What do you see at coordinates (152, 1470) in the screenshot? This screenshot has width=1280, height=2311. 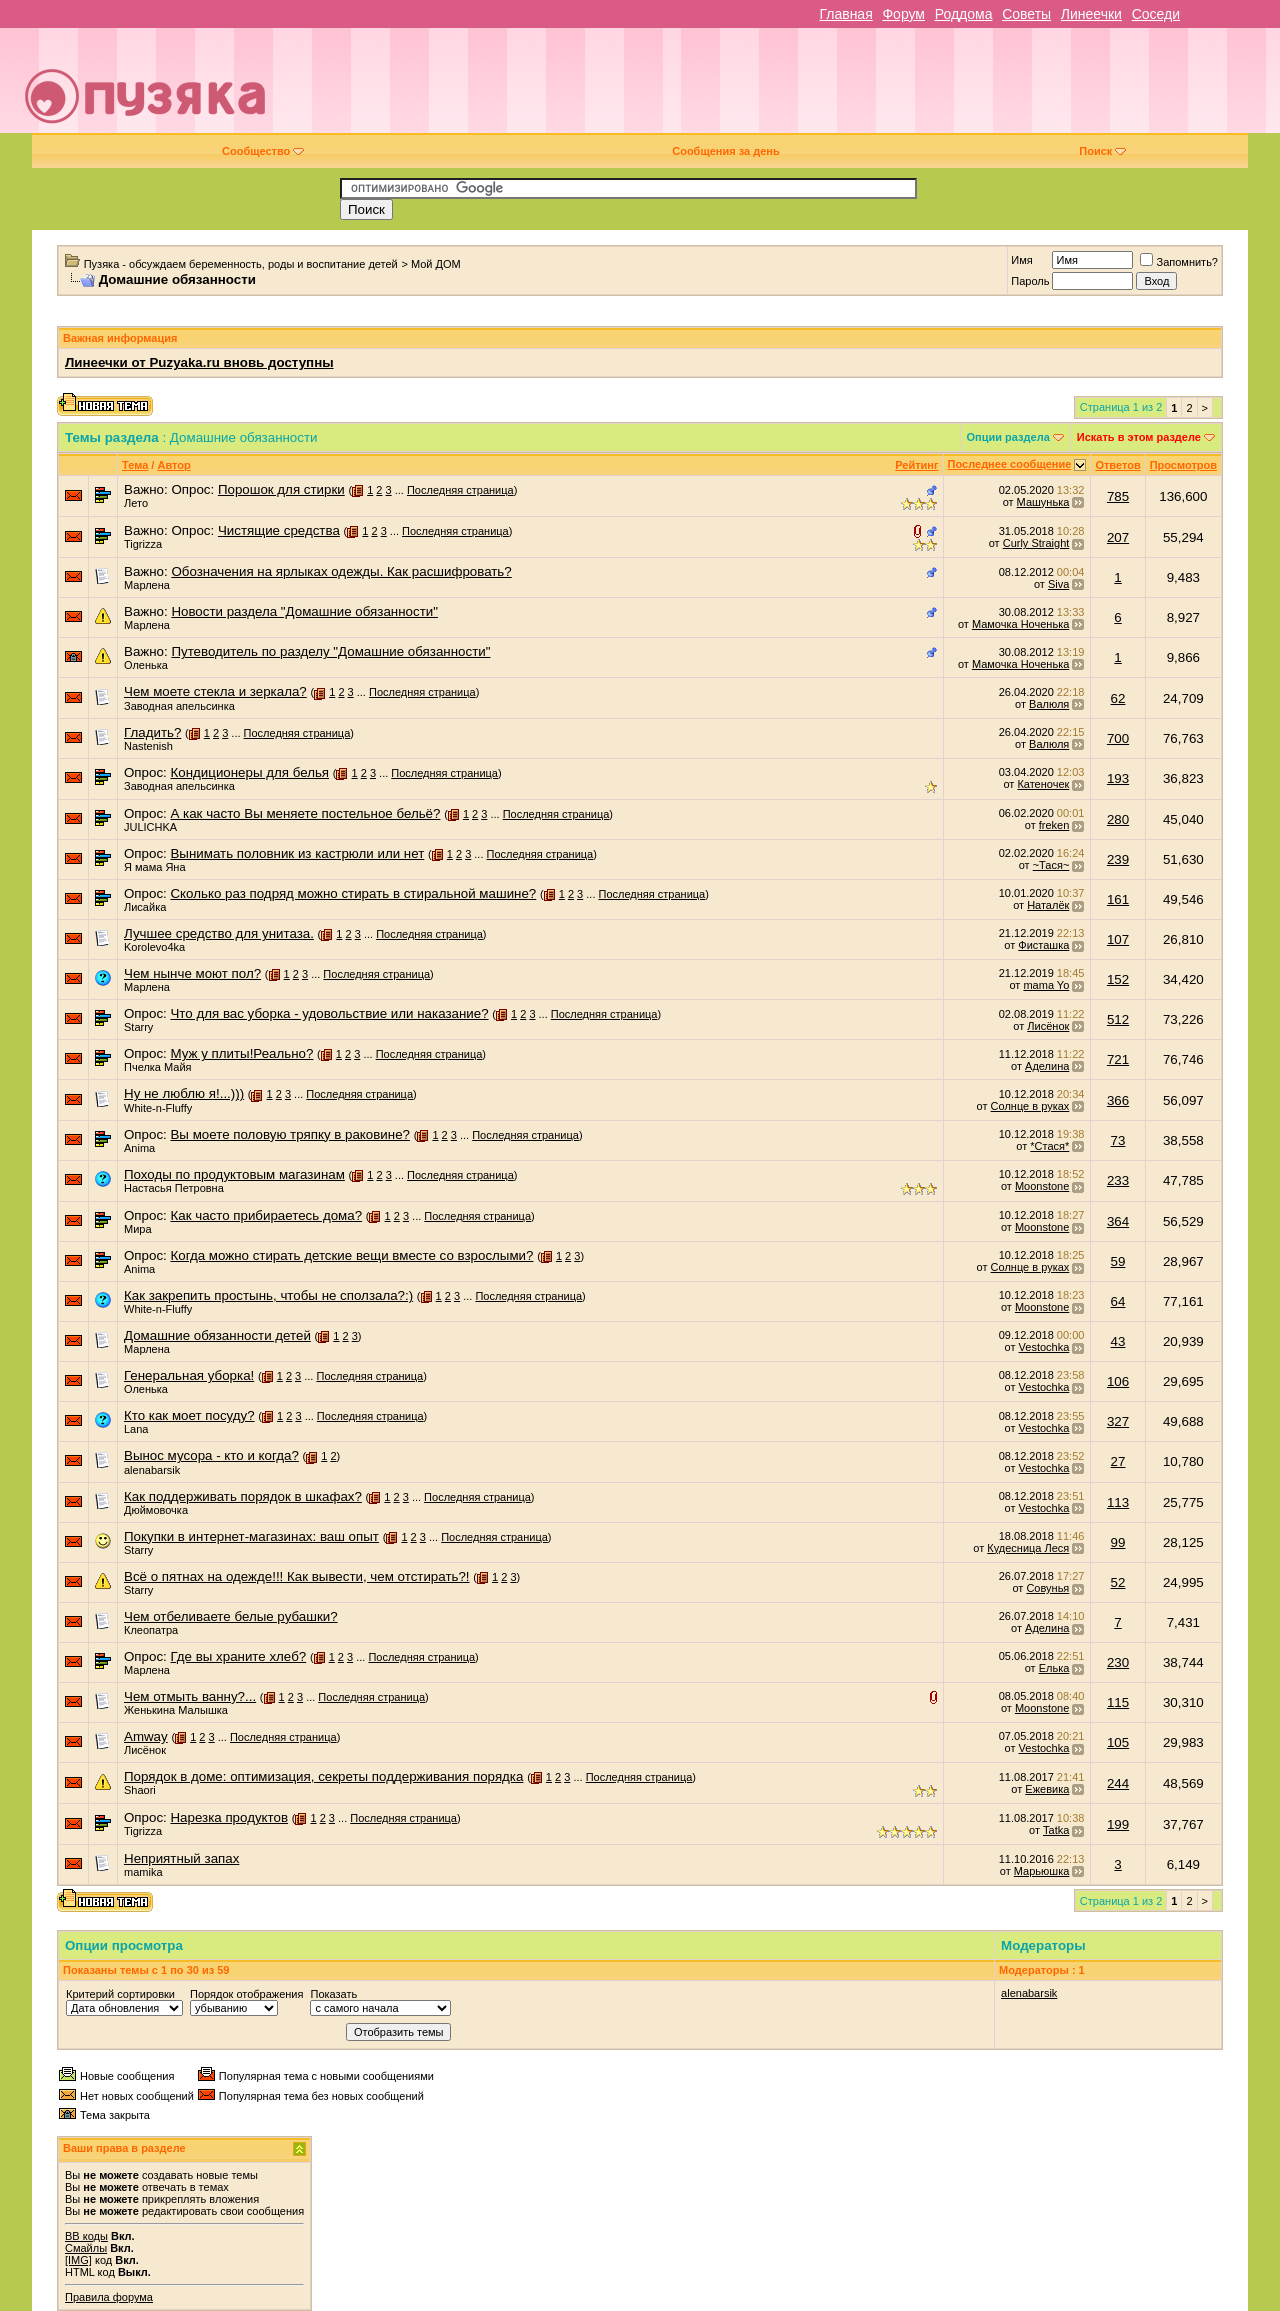 I see `alenabarsik` at bounding box center [152, 1470].